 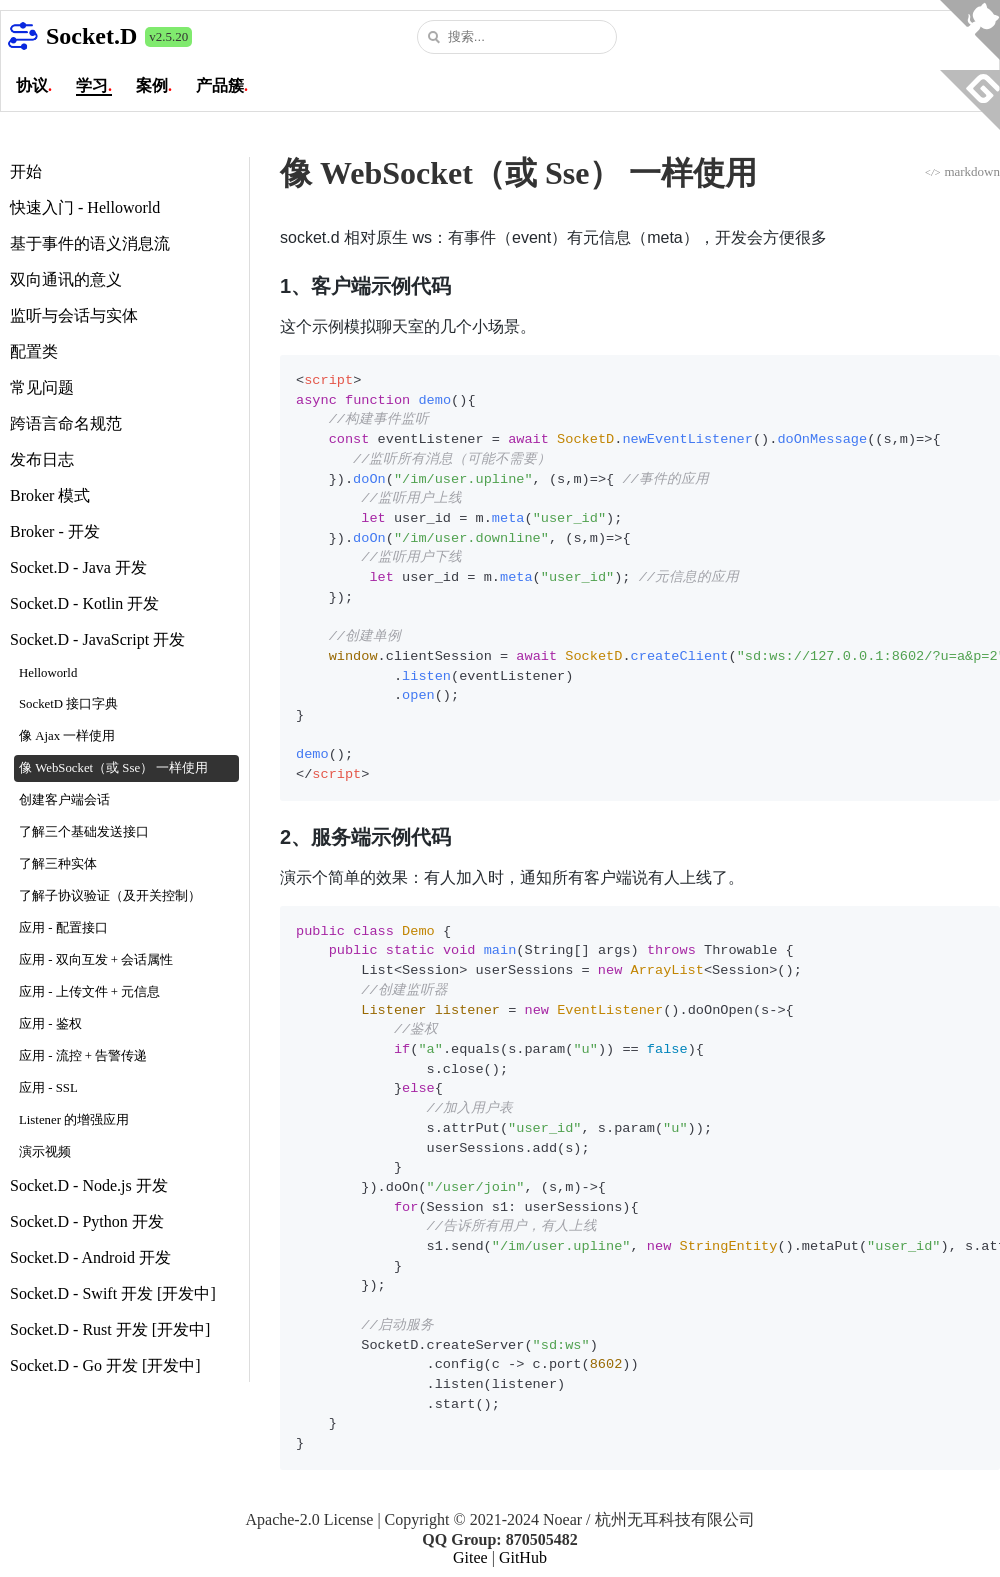 I want to click on 跨语言命名规范, so click(x=66, y=423).